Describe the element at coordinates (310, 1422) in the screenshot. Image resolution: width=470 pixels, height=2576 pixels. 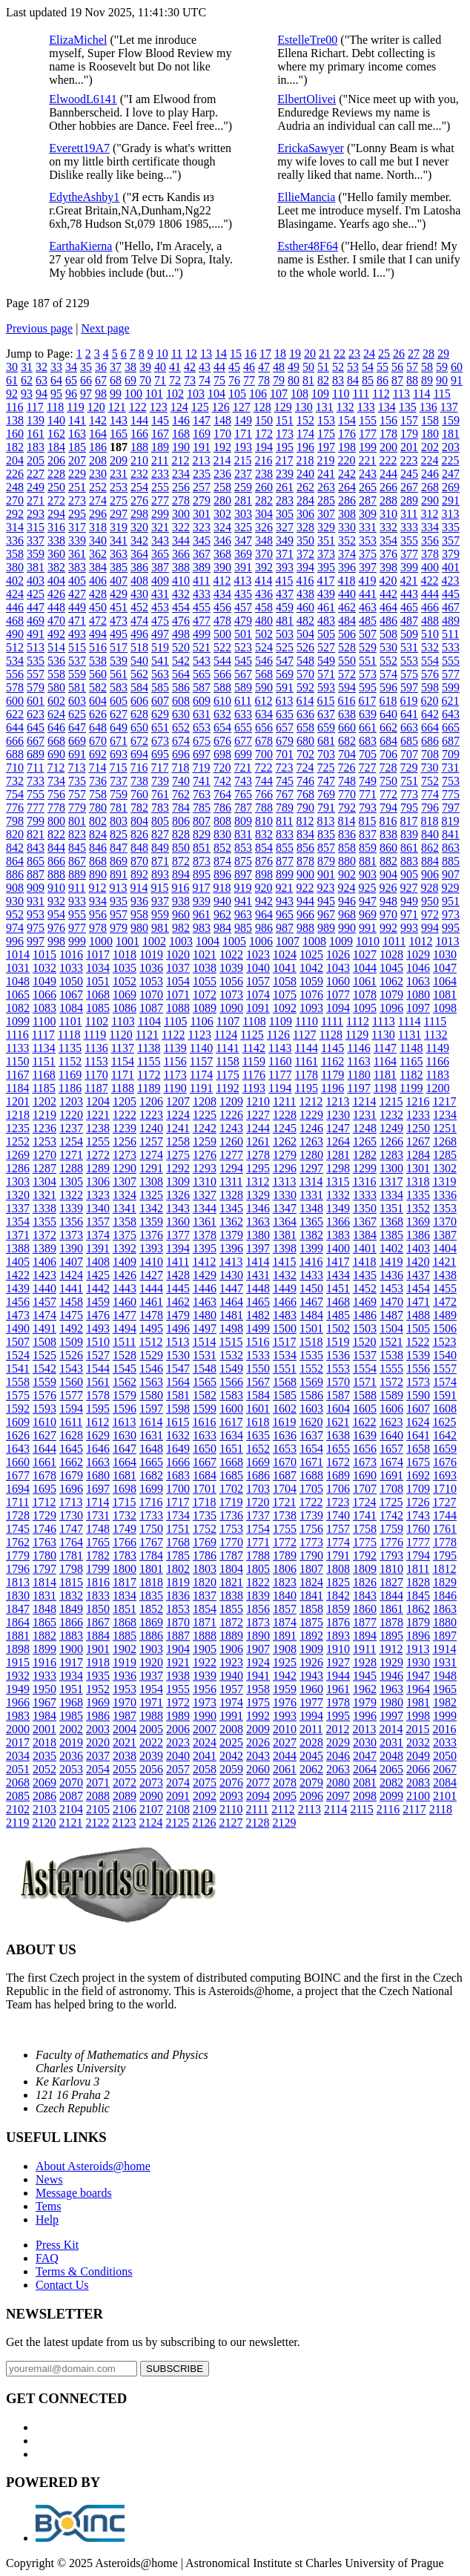
I see `1620` at that location.